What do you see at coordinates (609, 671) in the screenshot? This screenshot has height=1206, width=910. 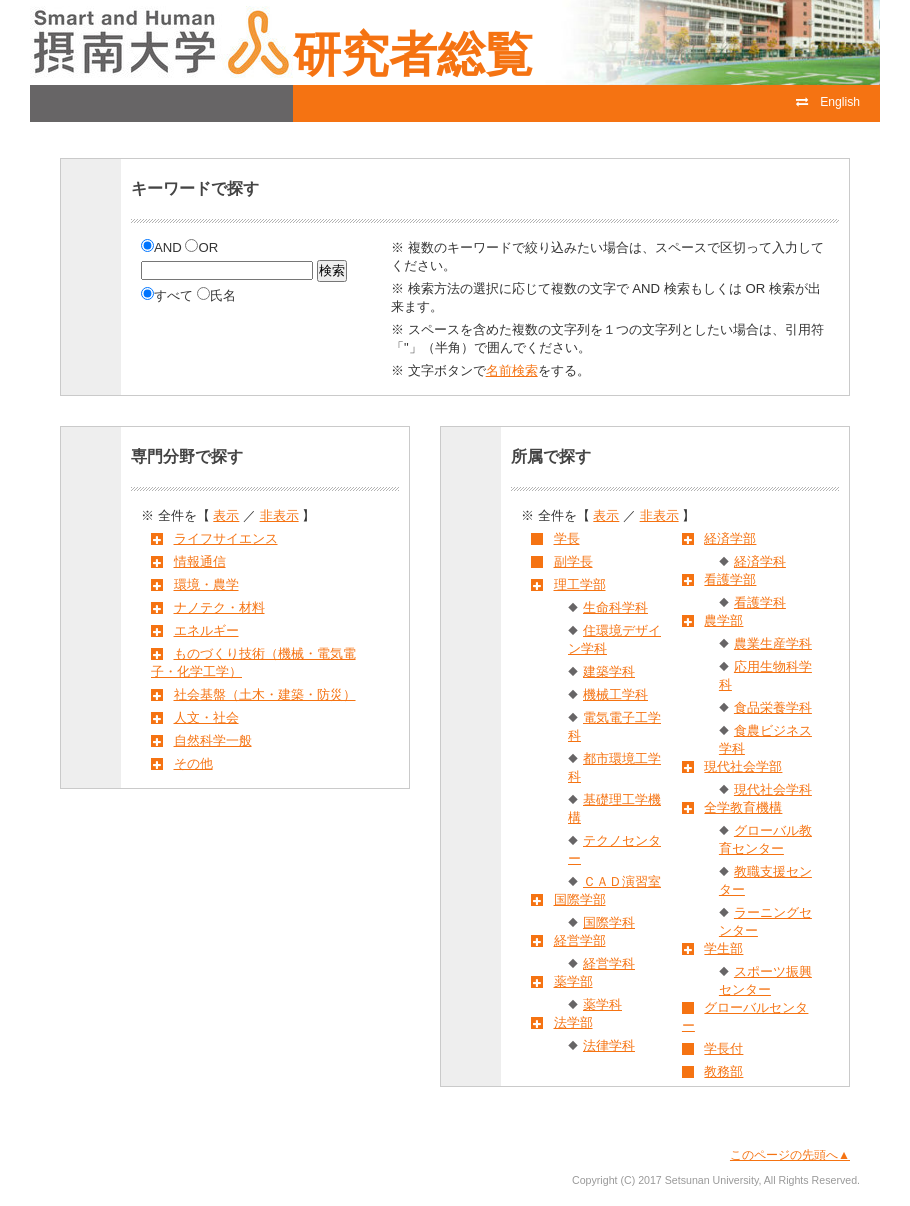 I see `建築学科` at bounding box center [609, 671].